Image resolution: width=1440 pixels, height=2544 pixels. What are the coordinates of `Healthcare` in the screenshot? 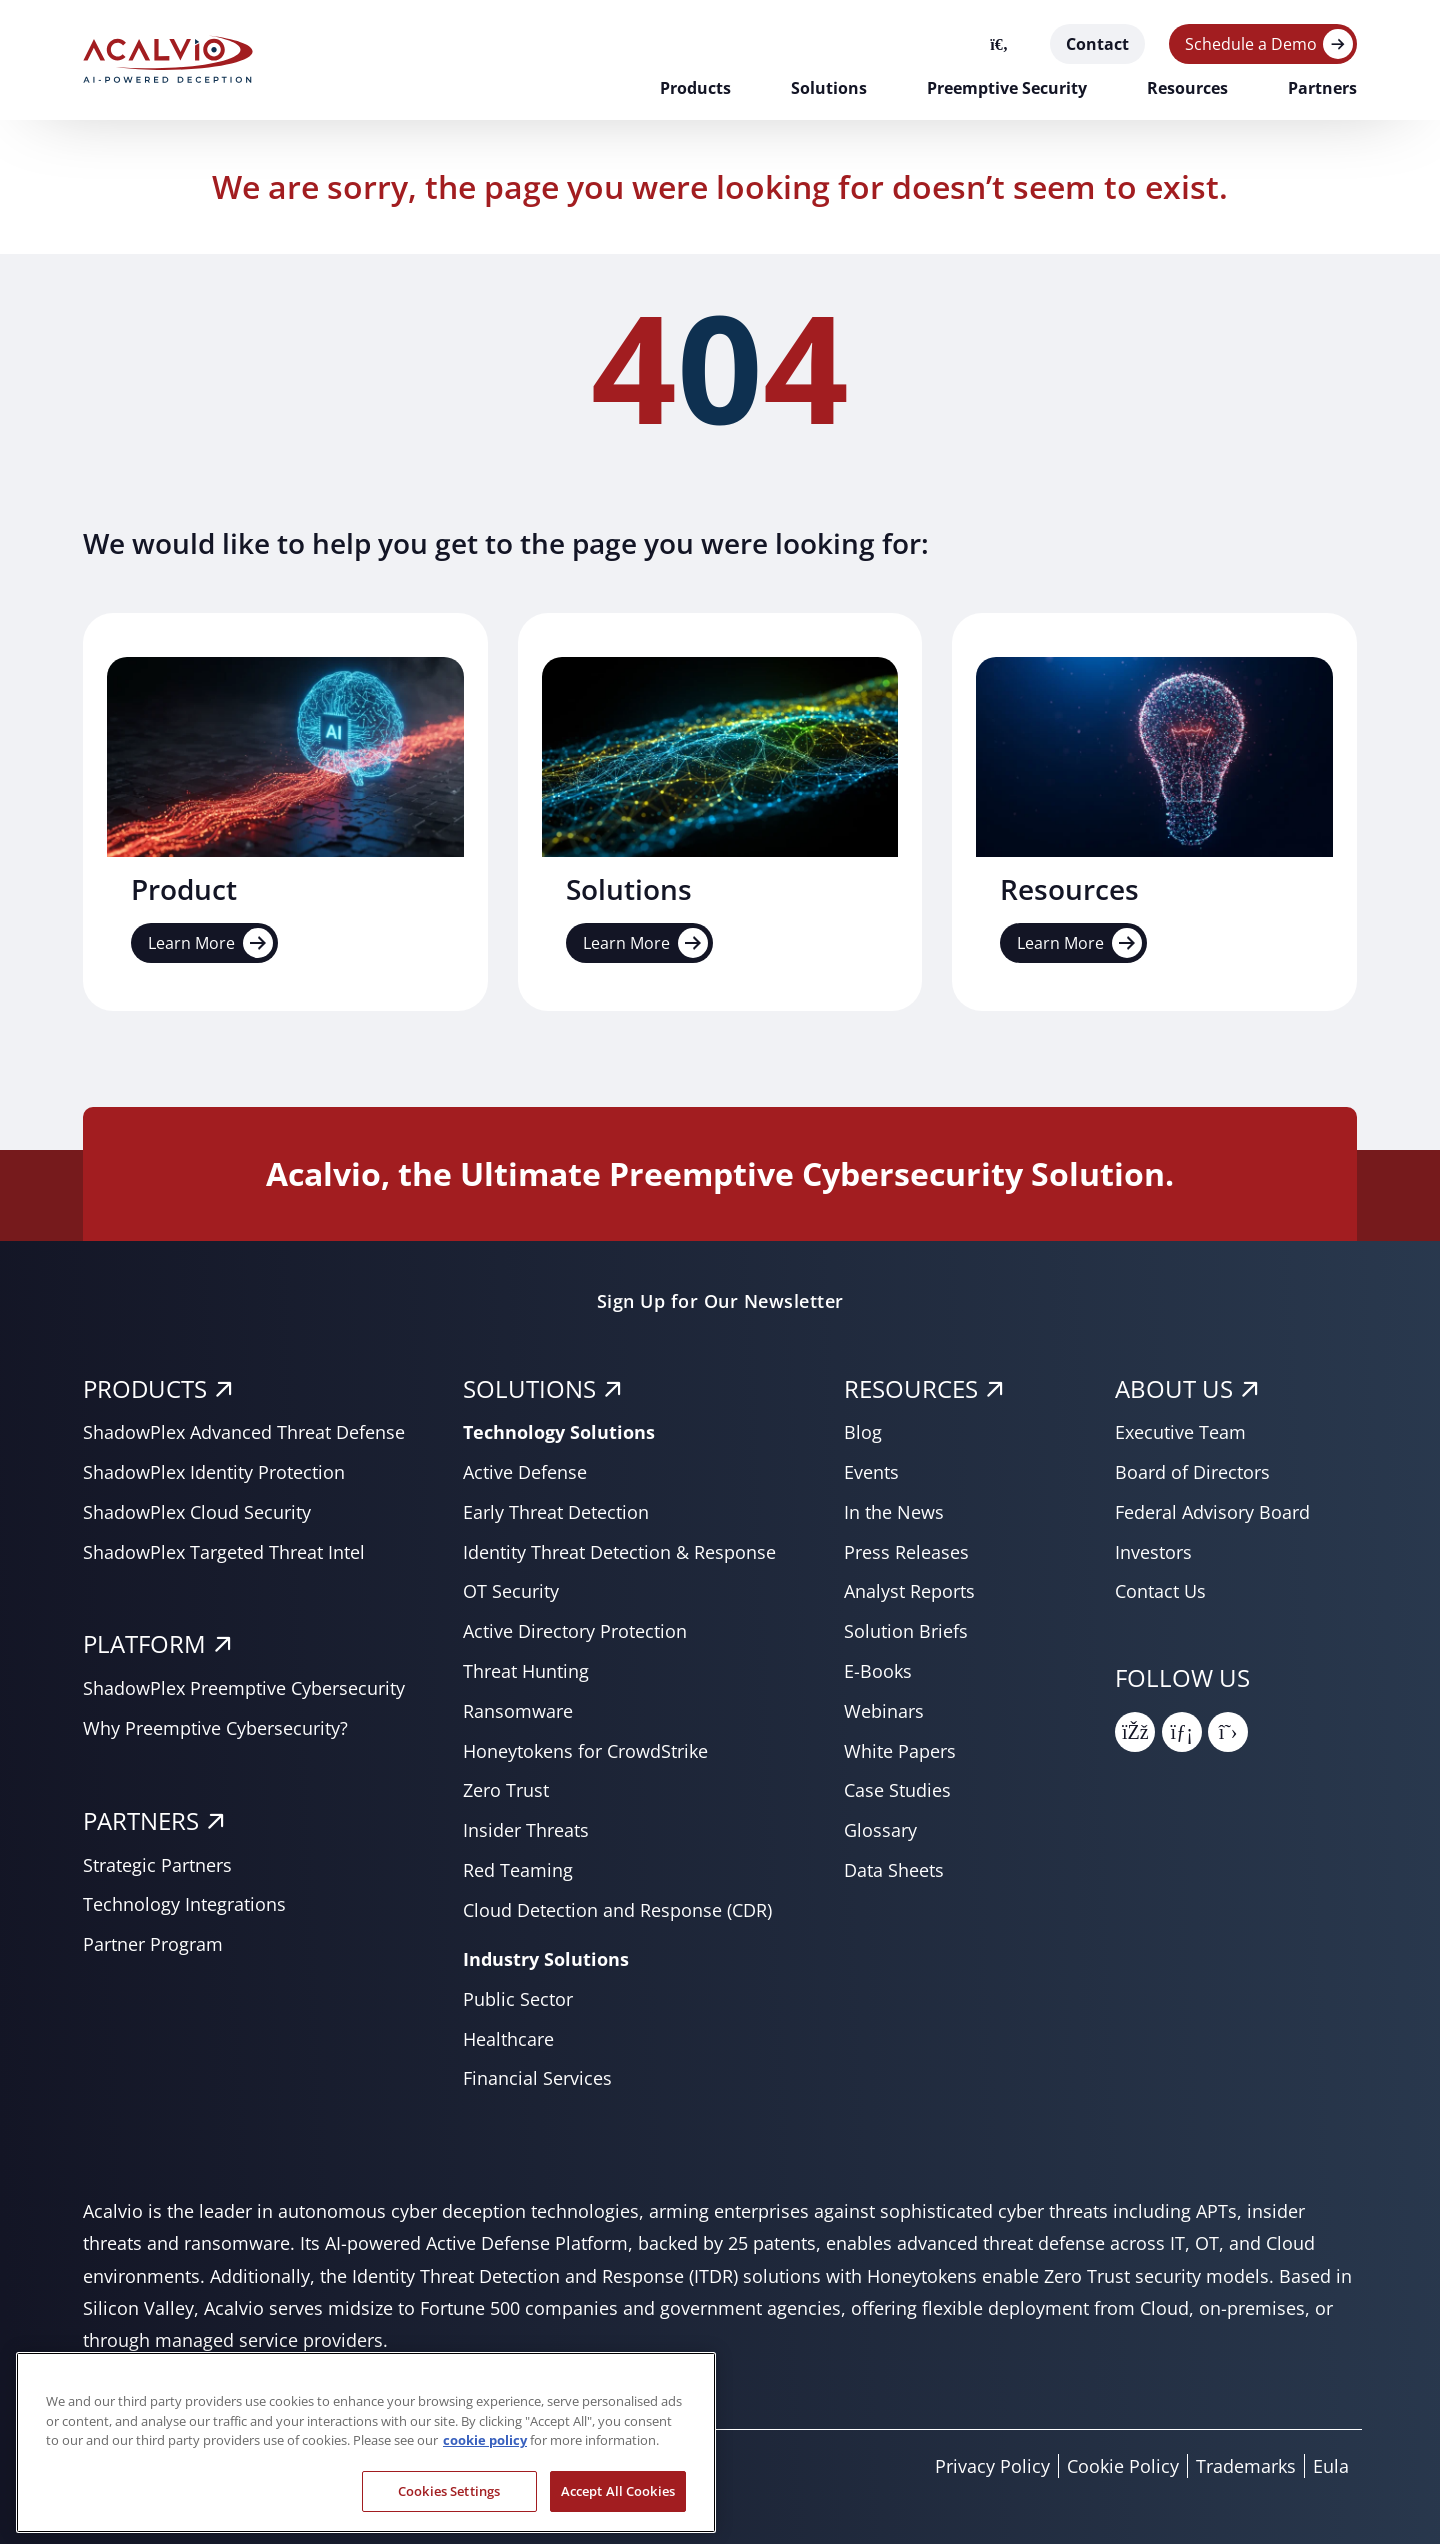 It's located at (508, 2039).